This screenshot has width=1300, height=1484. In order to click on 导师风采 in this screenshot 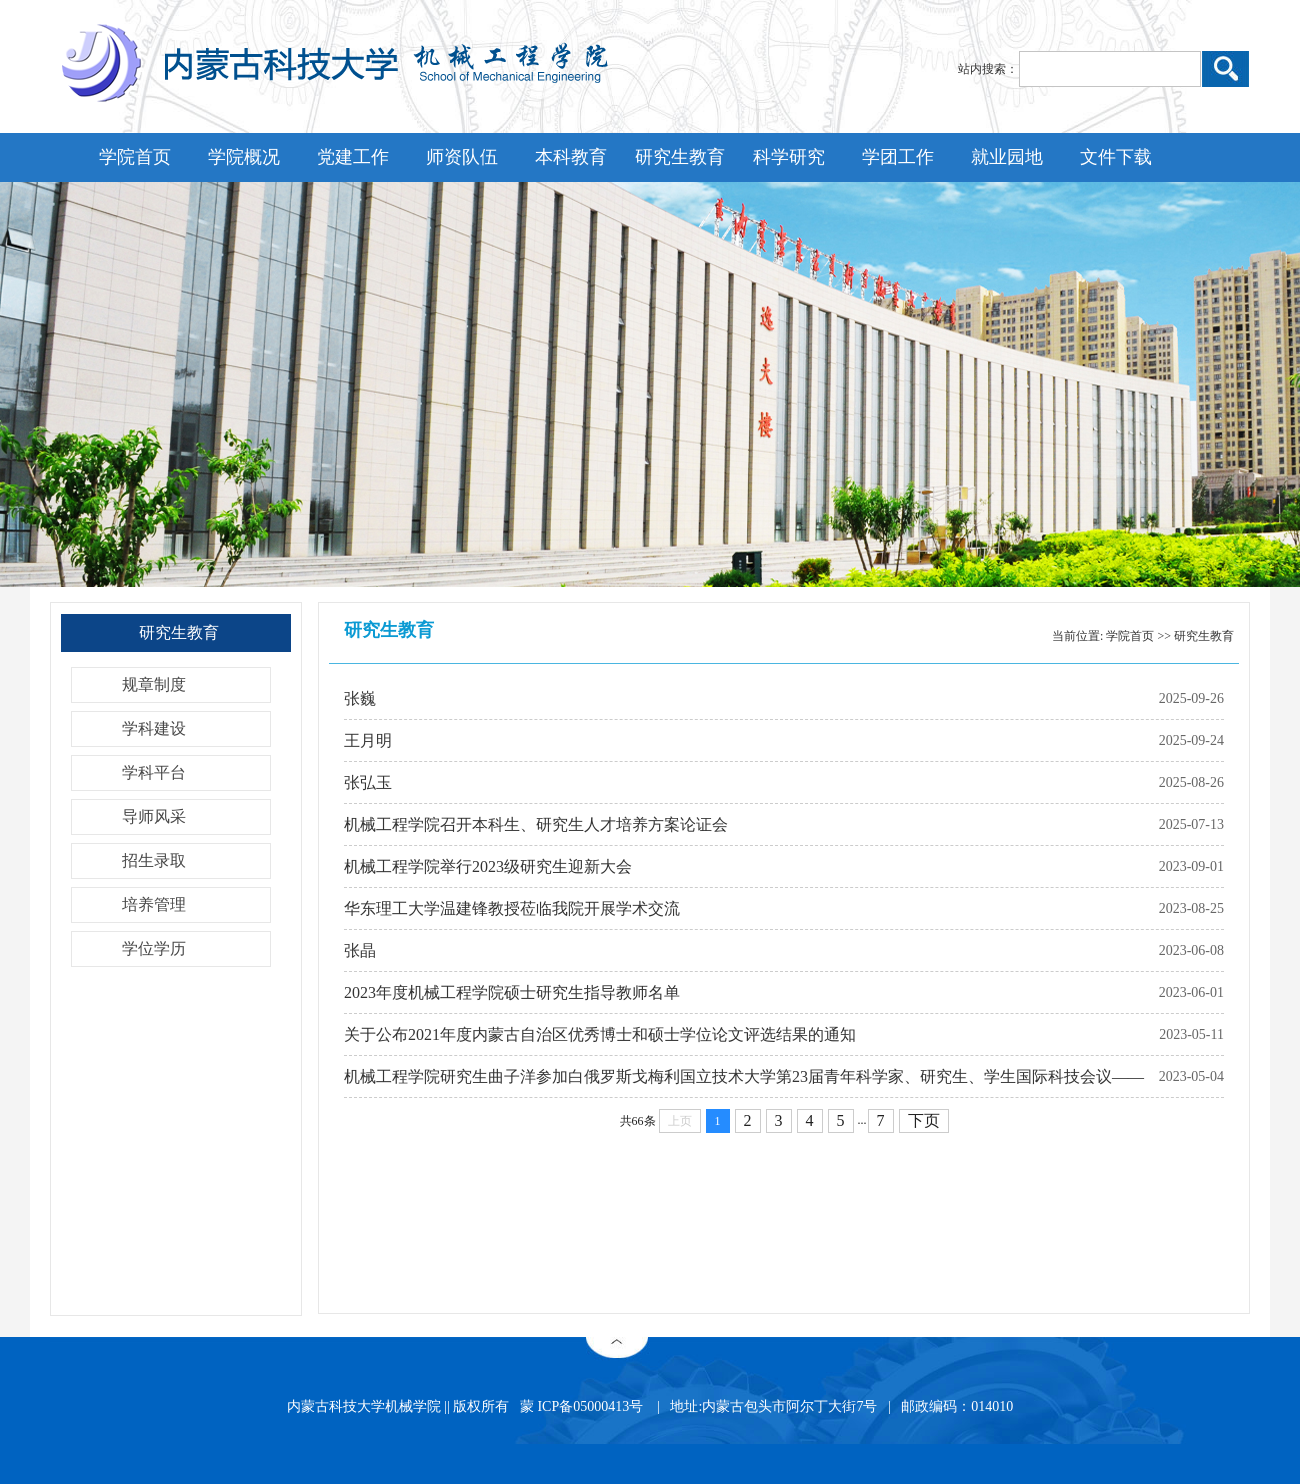, I will do `click(154, 816)`.